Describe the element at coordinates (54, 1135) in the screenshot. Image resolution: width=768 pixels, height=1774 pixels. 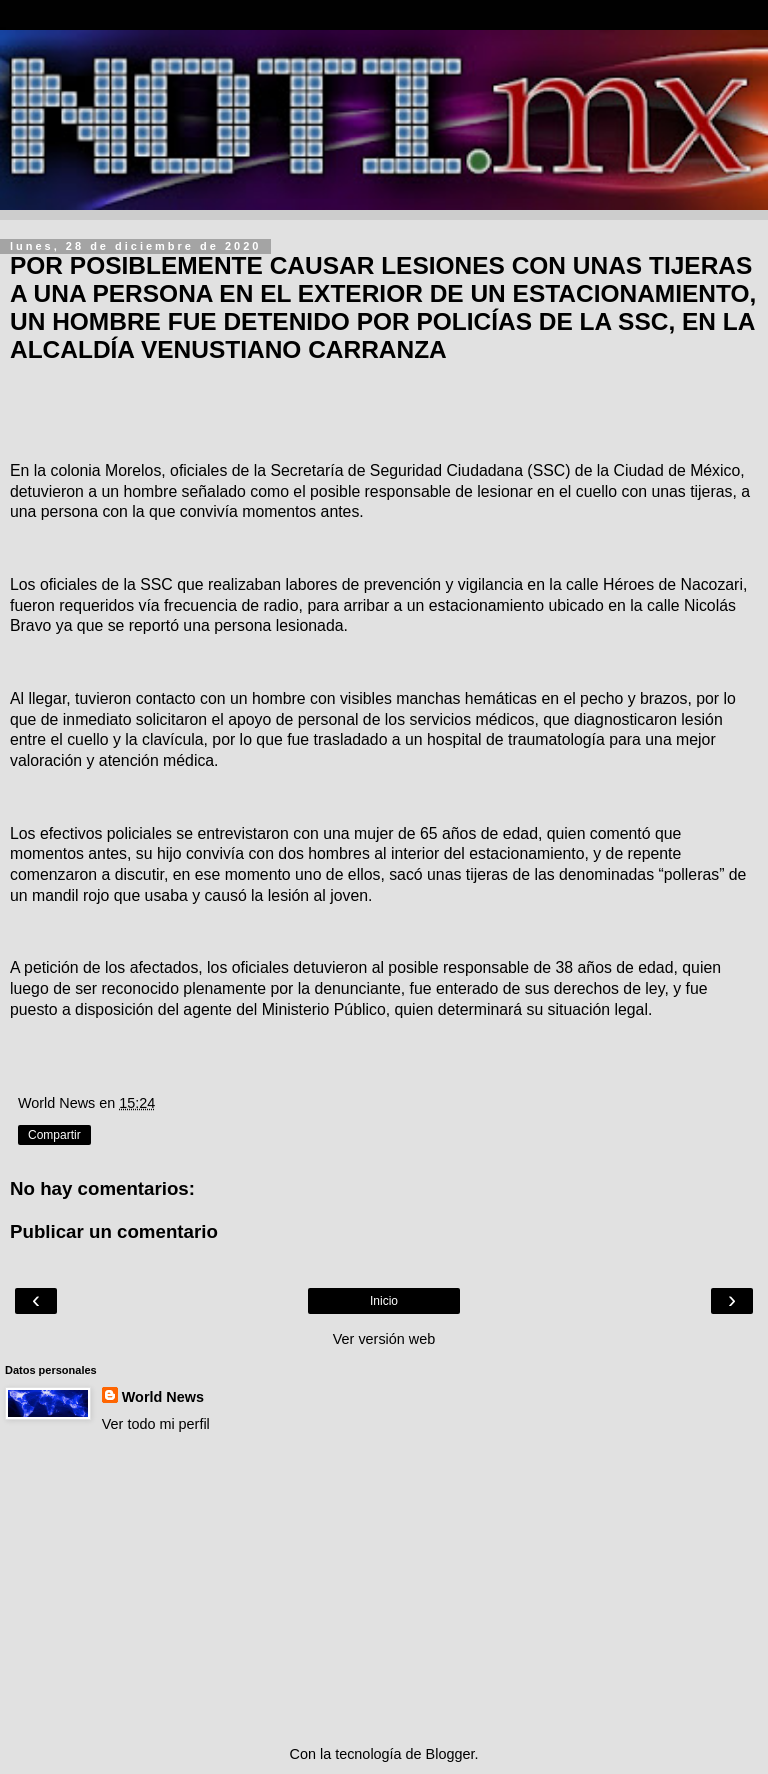
I see `Compartir` at that location.